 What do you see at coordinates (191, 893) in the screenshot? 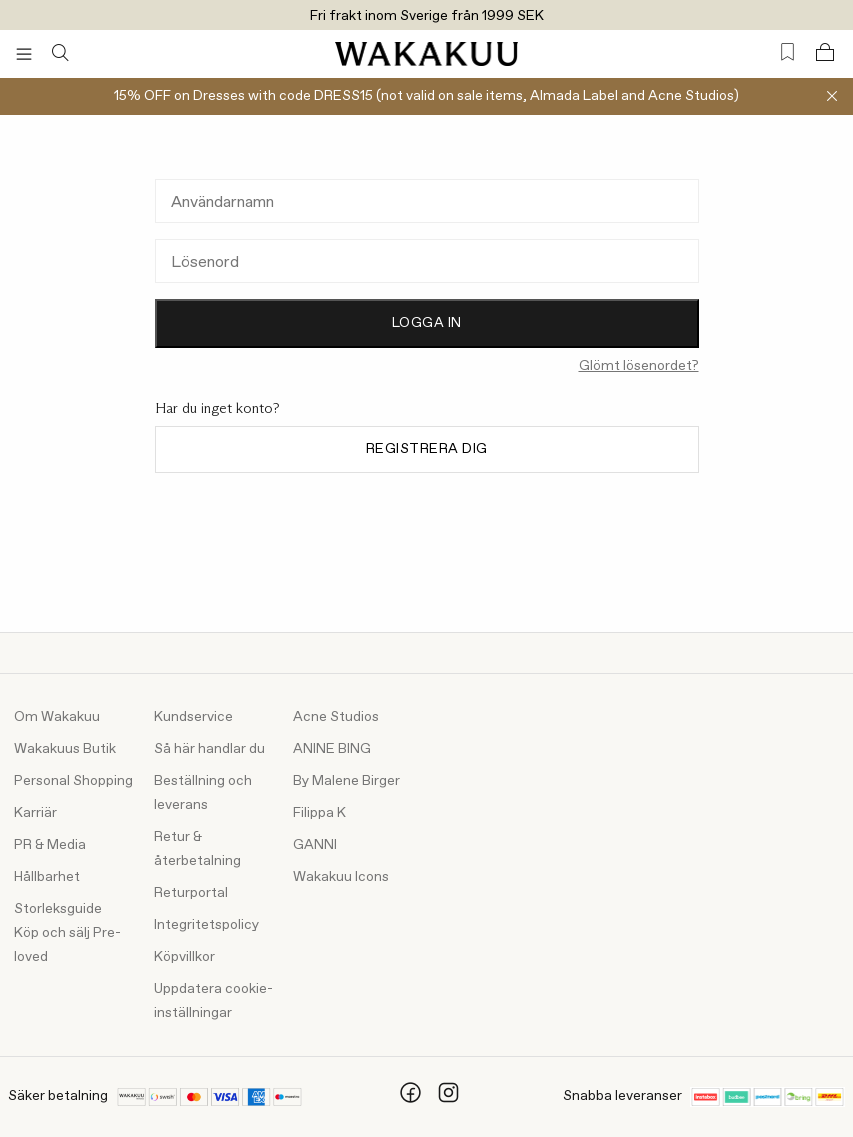
I see `Returportal` at bounding box center [191, 893].